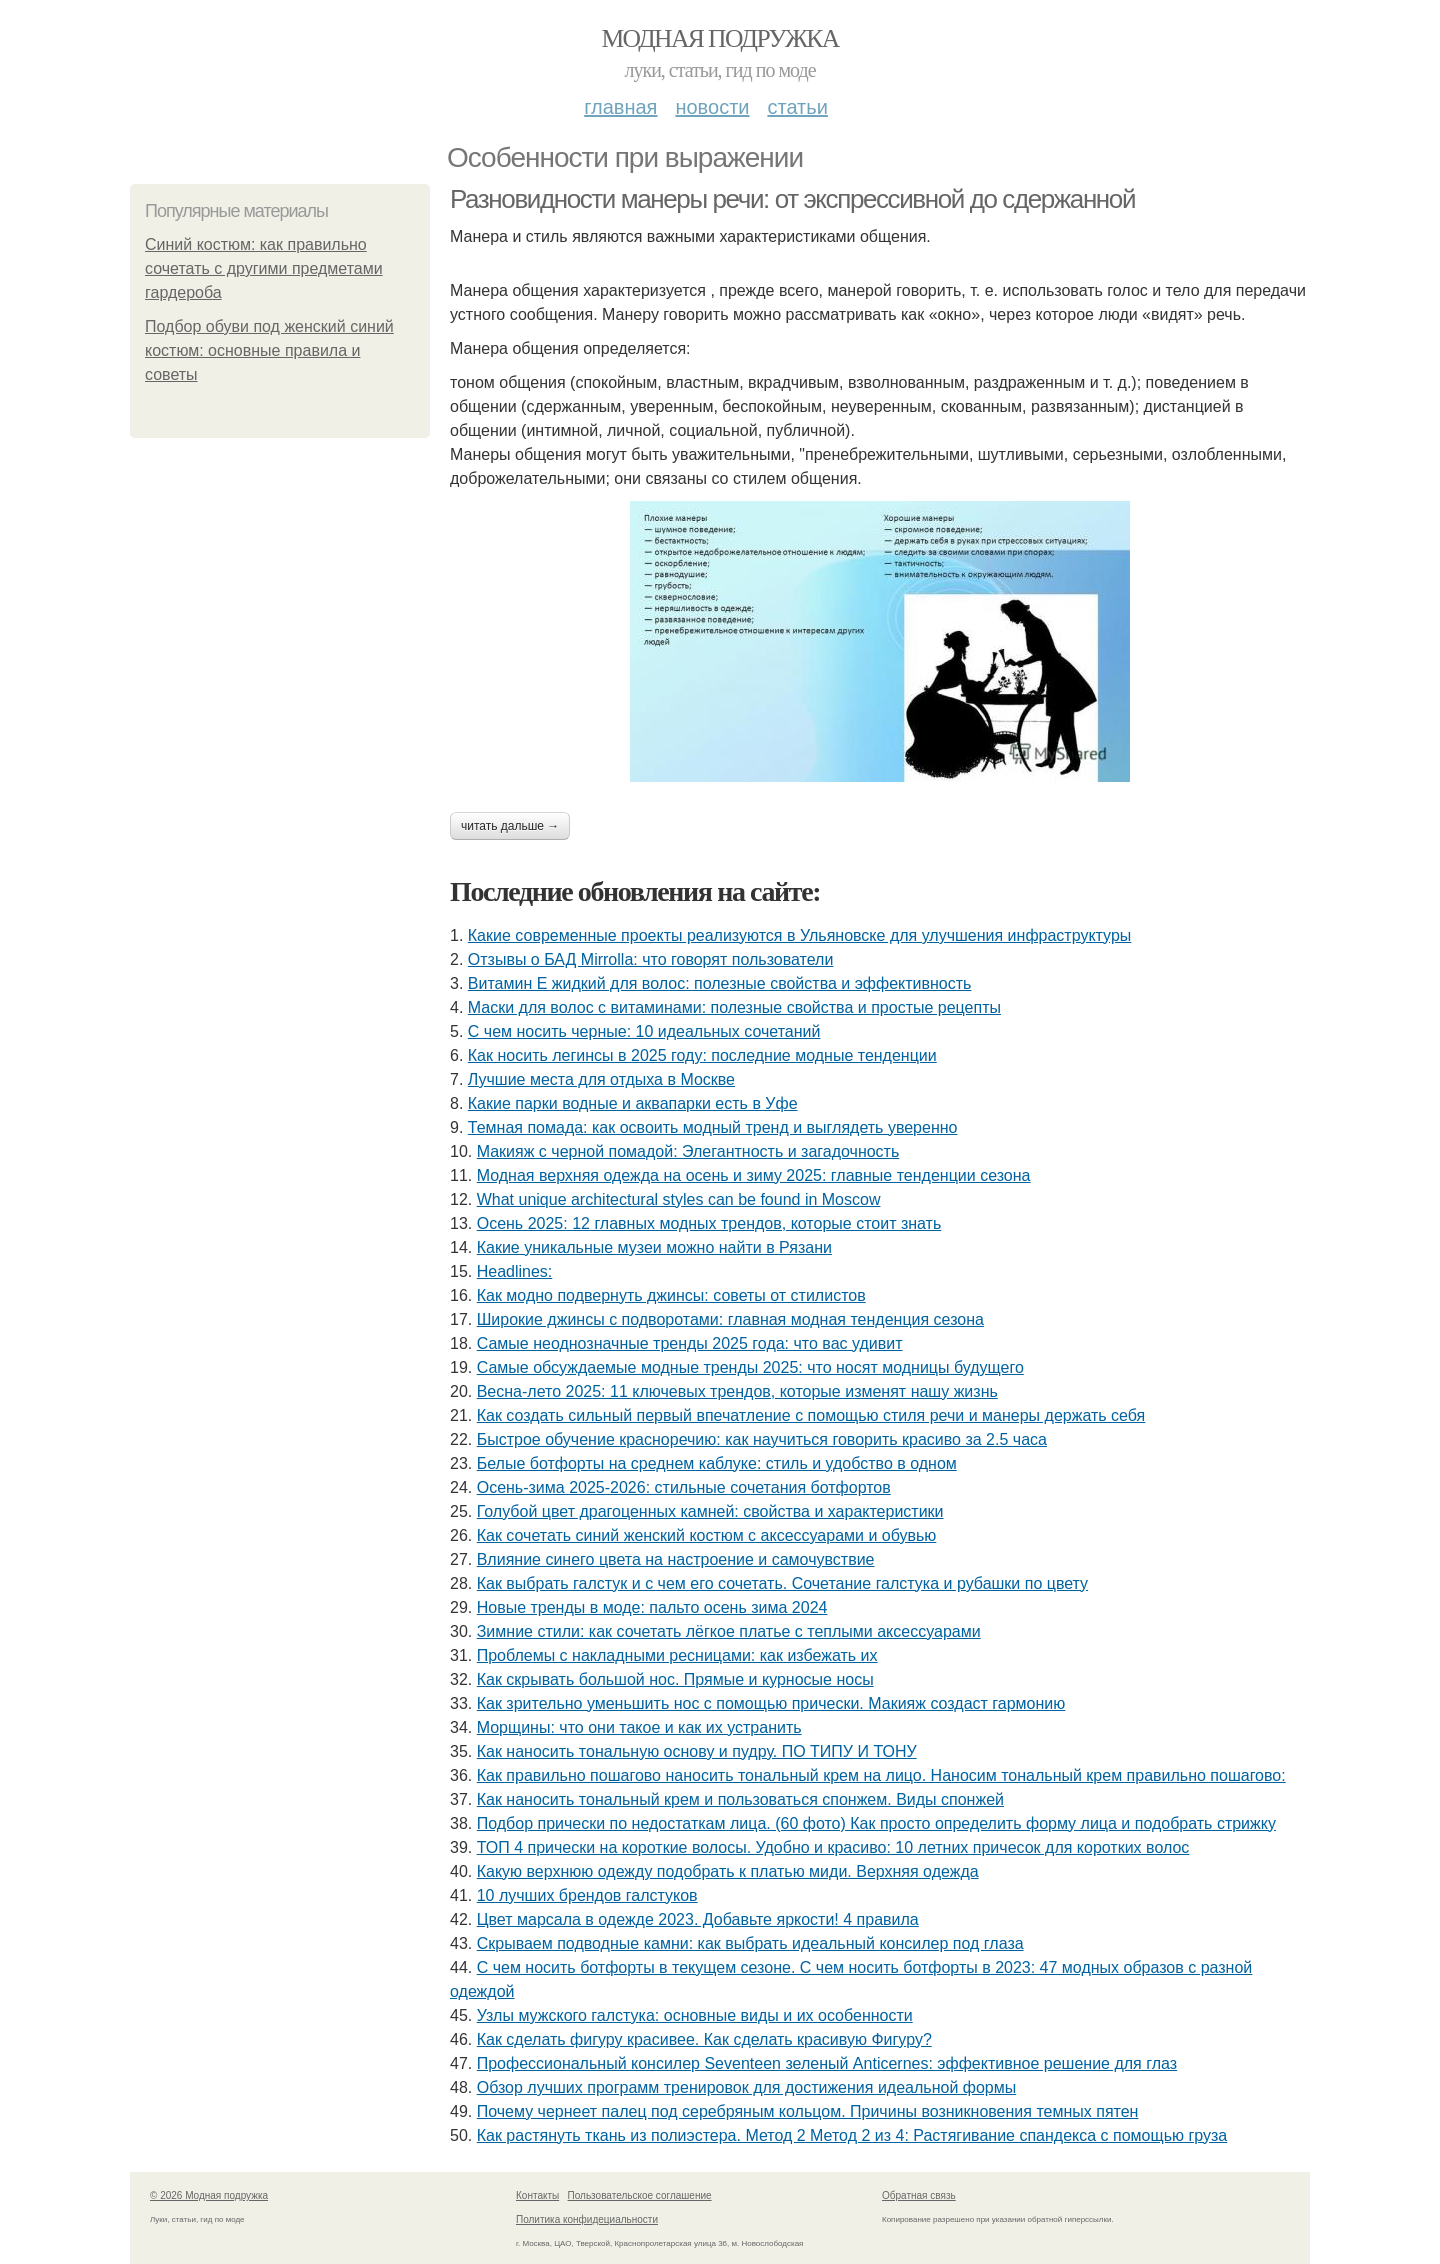 This screenshot has height=2264, width=1440. I want to click on Осень-зима 2025-2026: стильные сочетания ботфортов, so click(684, 1487).